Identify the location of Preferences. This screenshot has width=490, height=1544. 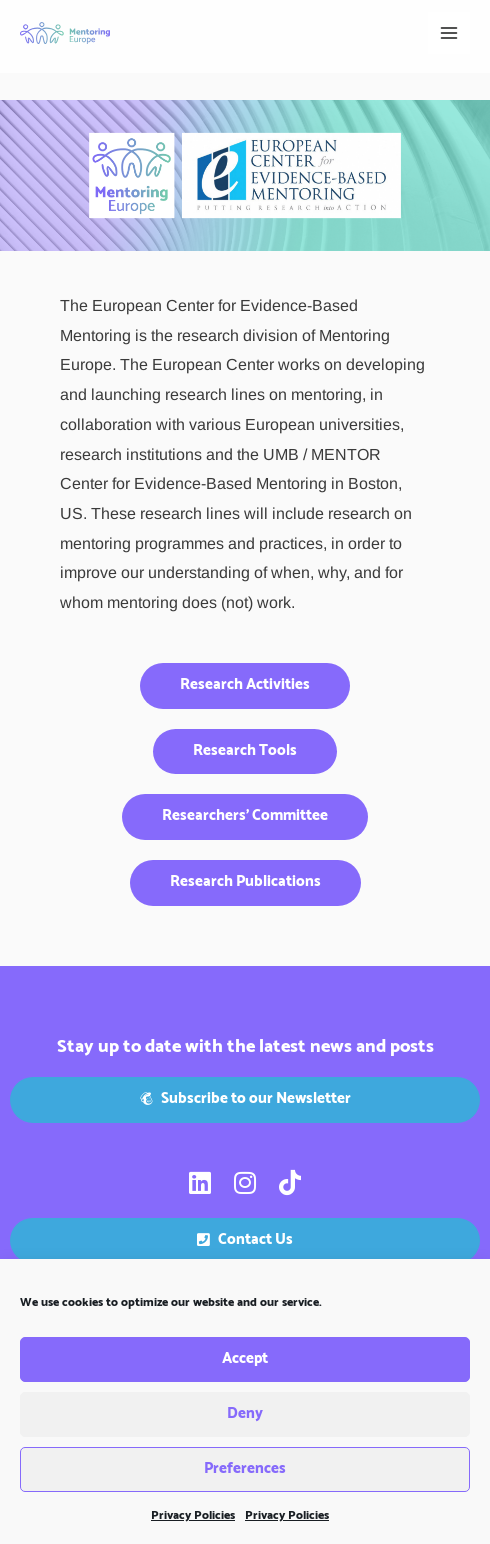
(245, 1469).